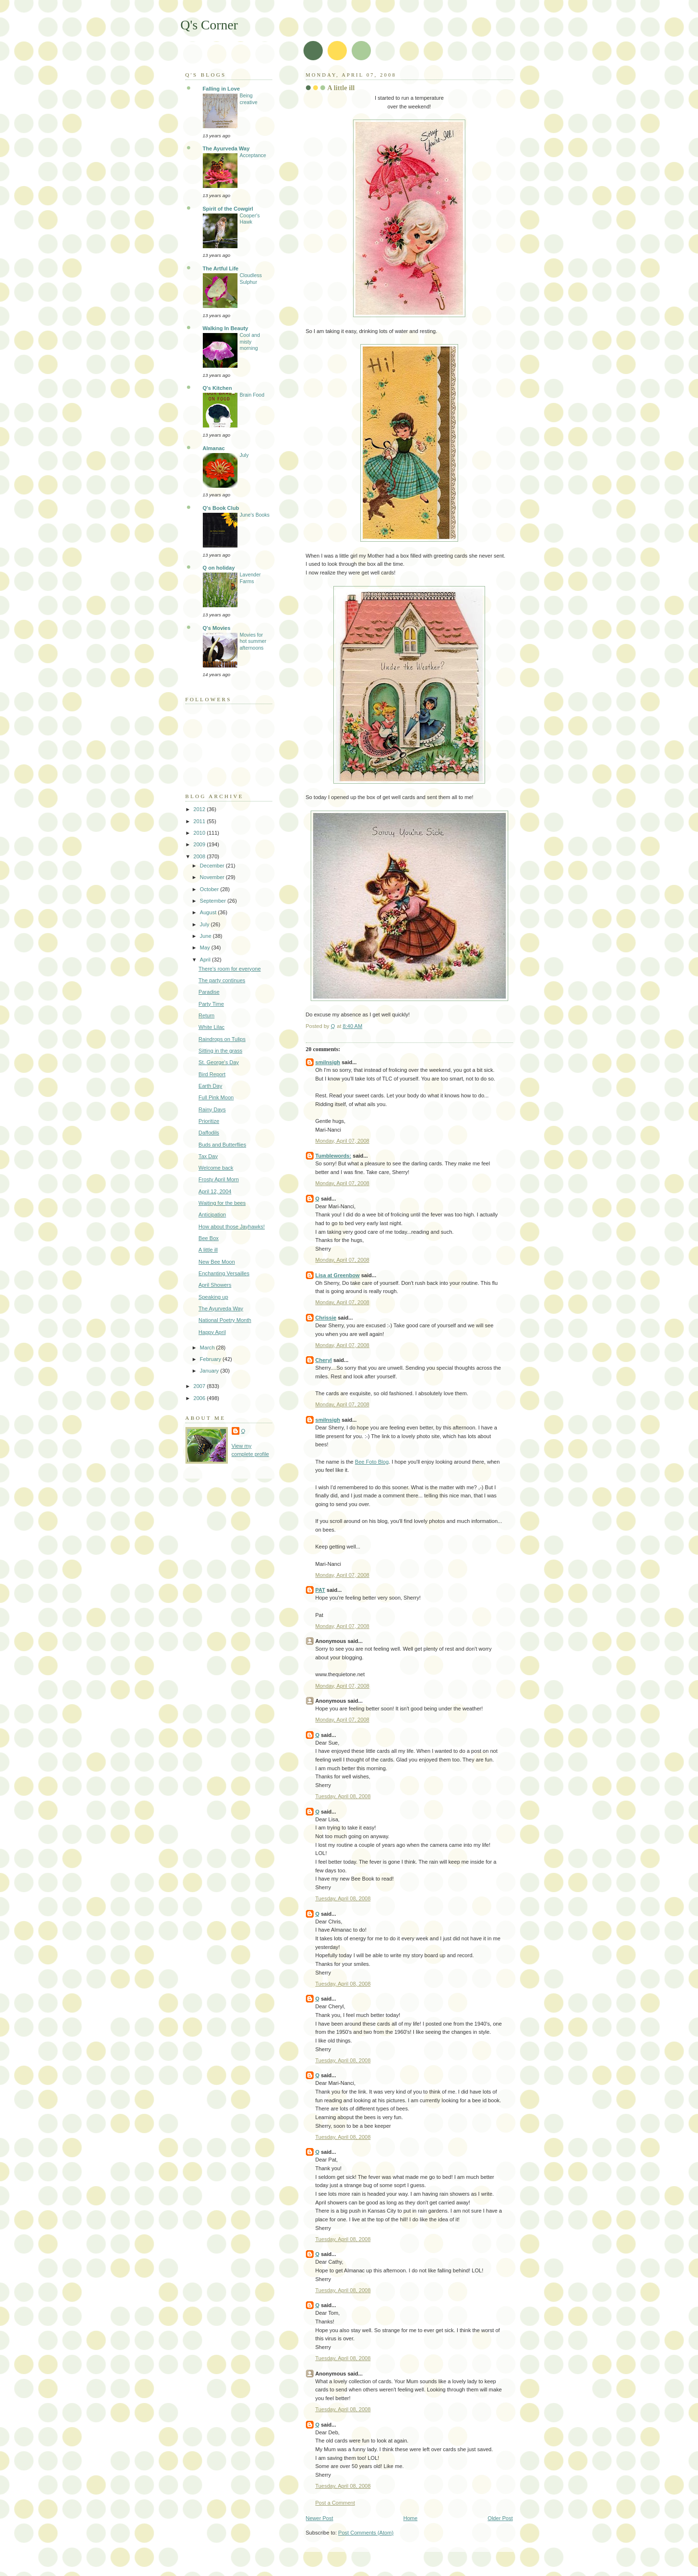 This screenshot has height=2576, width=698. I want to click on Post a Comment, so click(335, 2503).